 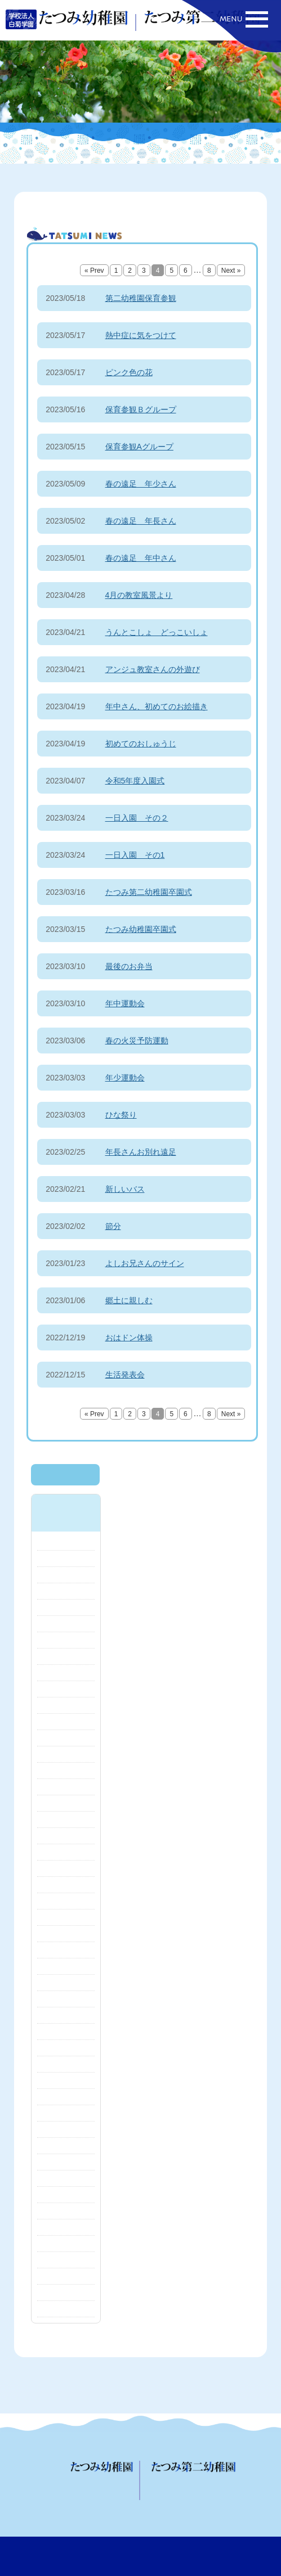 What do you see at coordinates (66, 2129) in the screenshot?
I see `2021年10月` at bounding box center [66, 2129].